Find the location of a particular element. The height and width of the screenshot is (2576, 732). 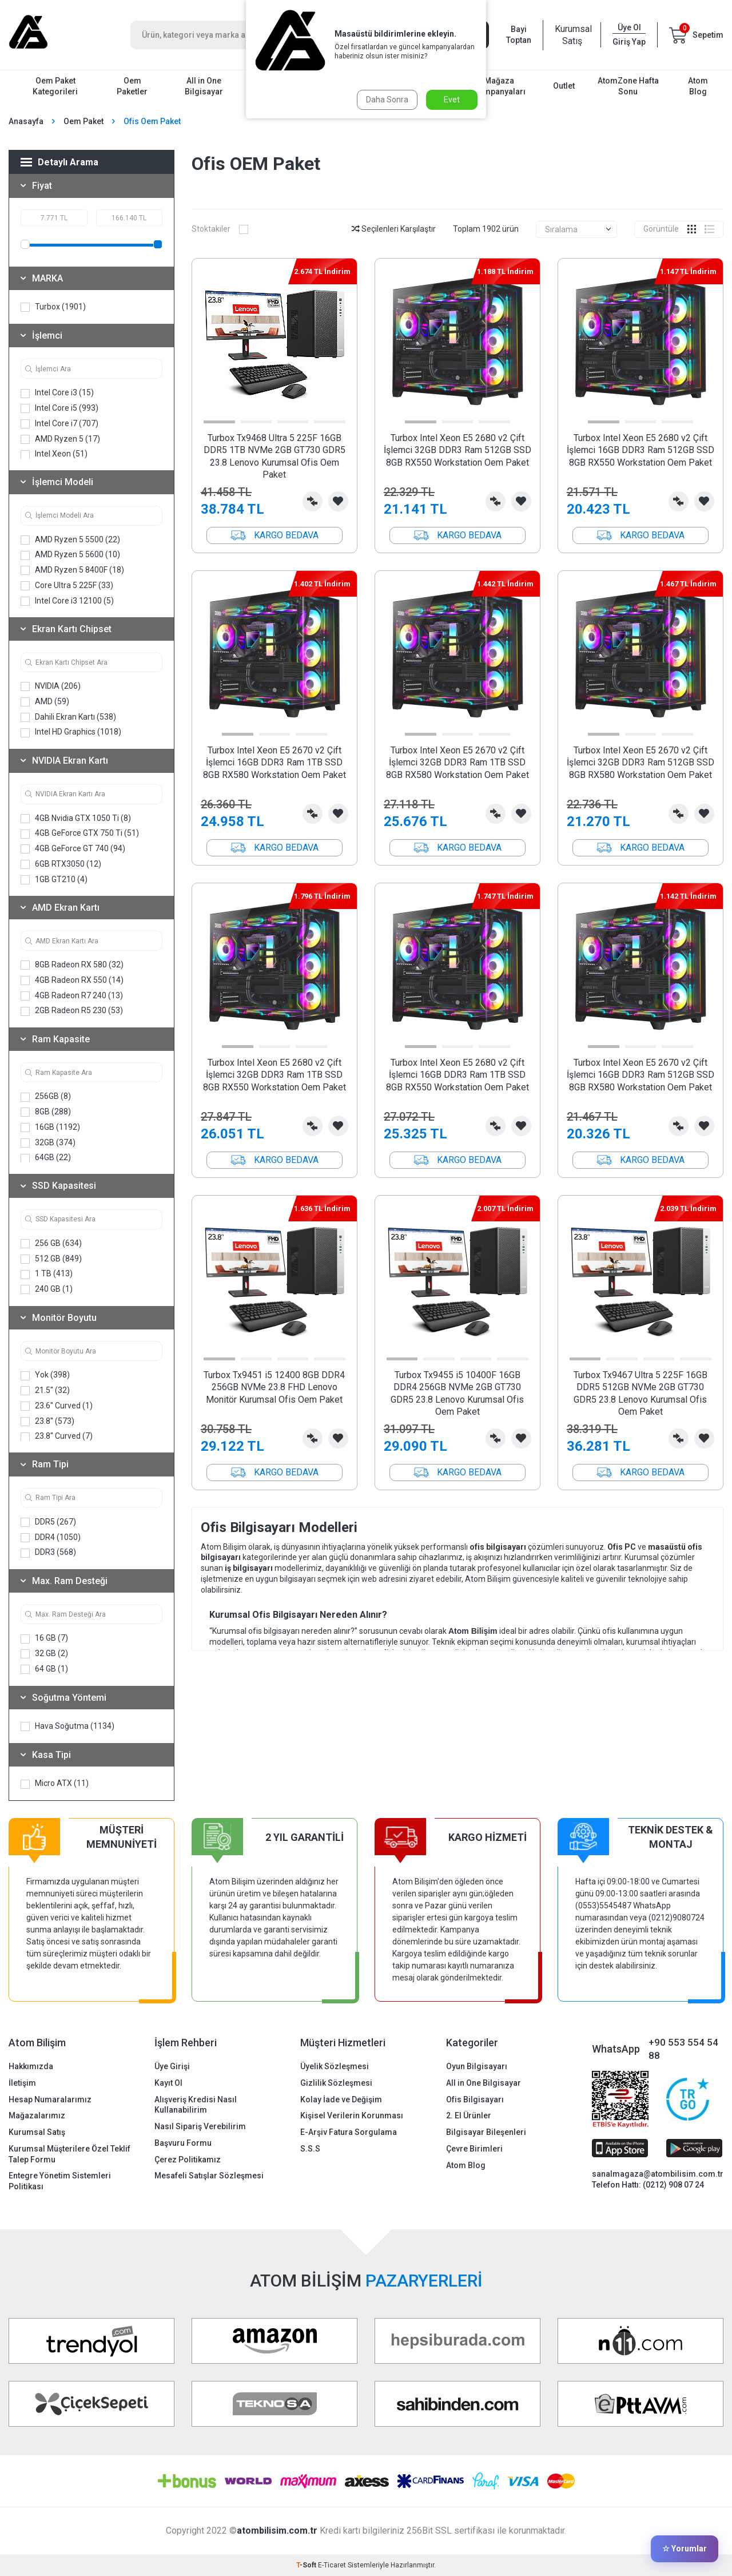

Turbox Intel Xeon E5 2680 v2 Çift İşlemci 32GB DDR3 Ram 512GB SSD 8GB RX550 Workstation Oem Paket is located at coordinates (457, 450).